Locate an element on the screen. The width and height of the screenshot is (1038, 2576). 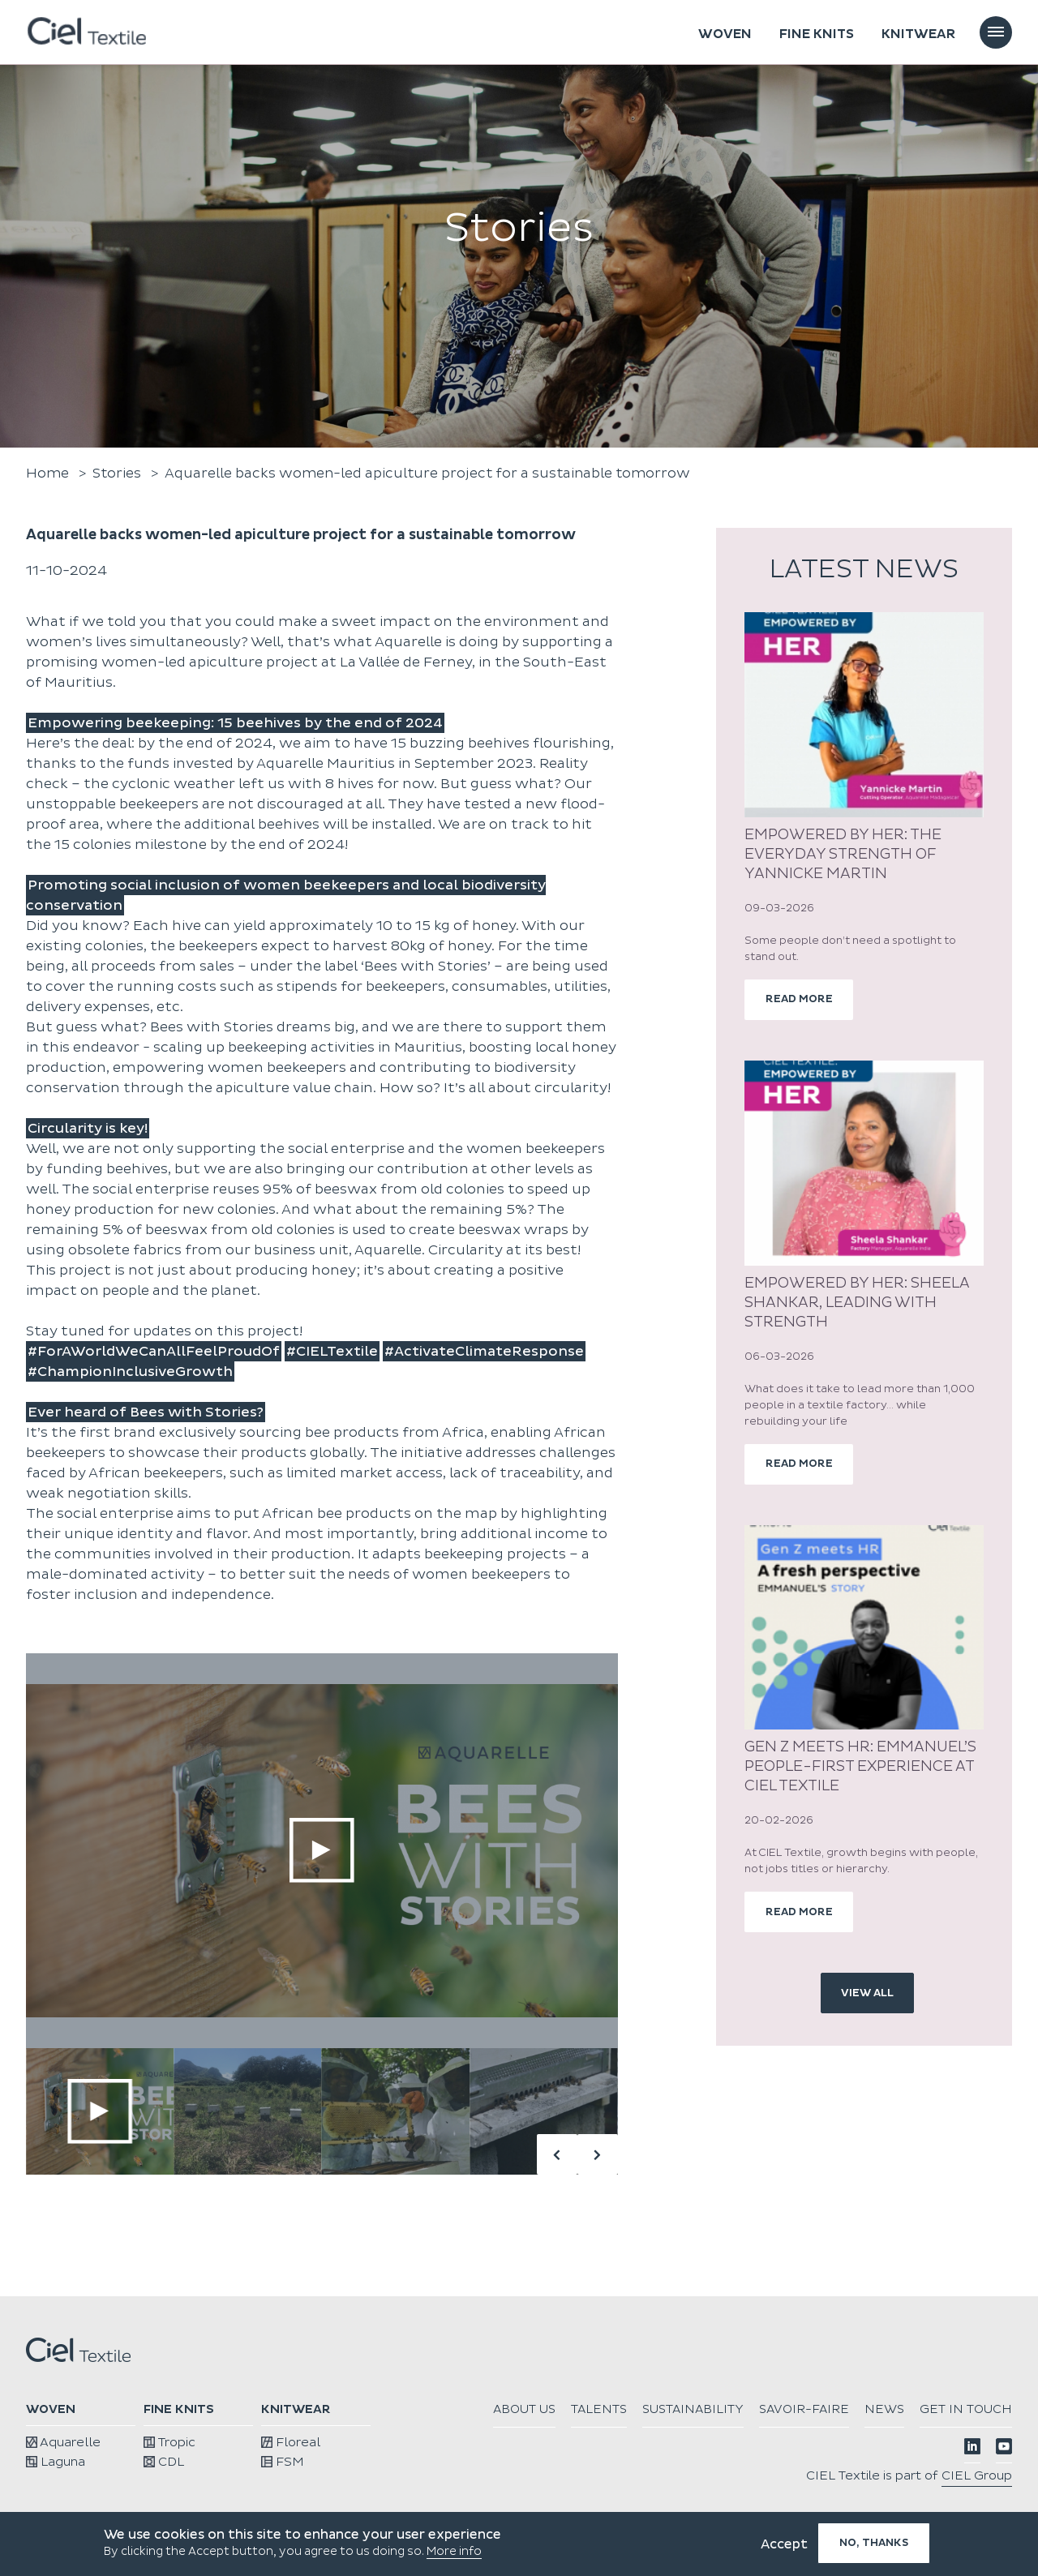
[article] is located at coordinates (864, 816).